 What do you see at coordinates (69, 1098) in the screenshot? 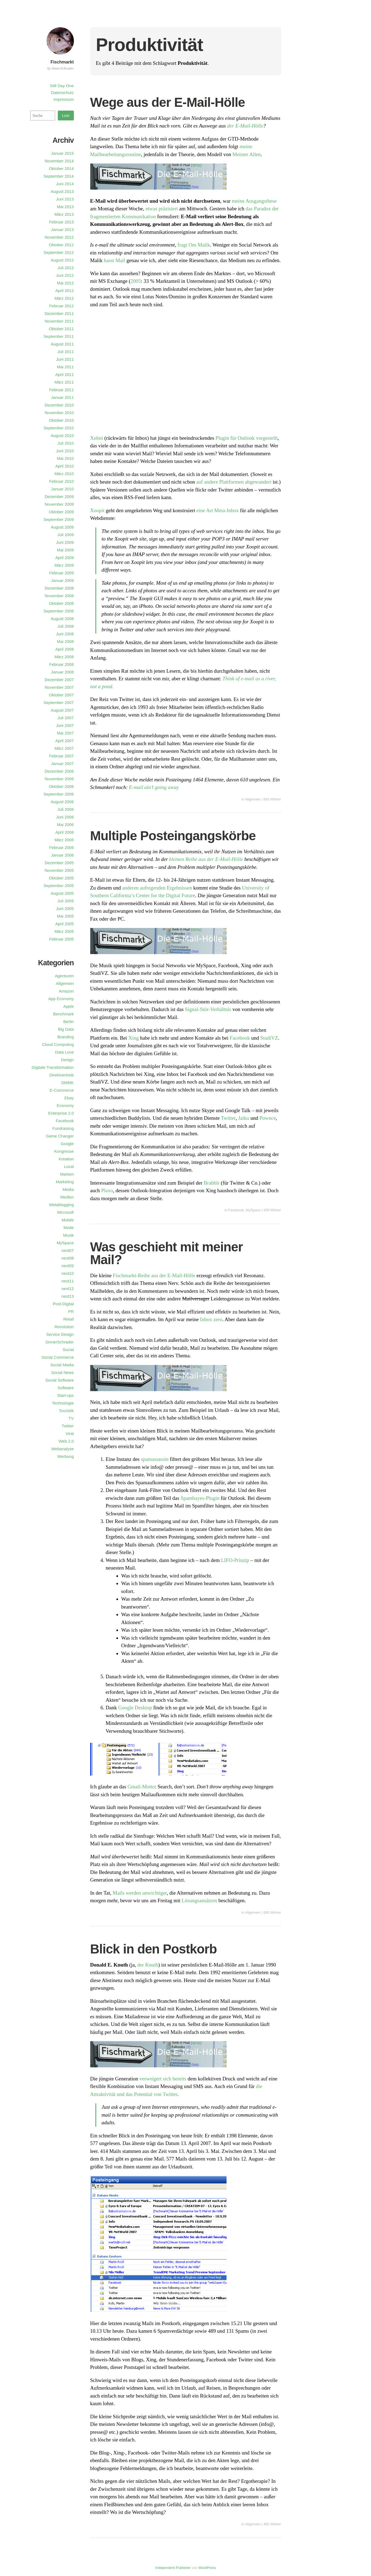
I see `Ebay` at bounding box center [69, 1098].